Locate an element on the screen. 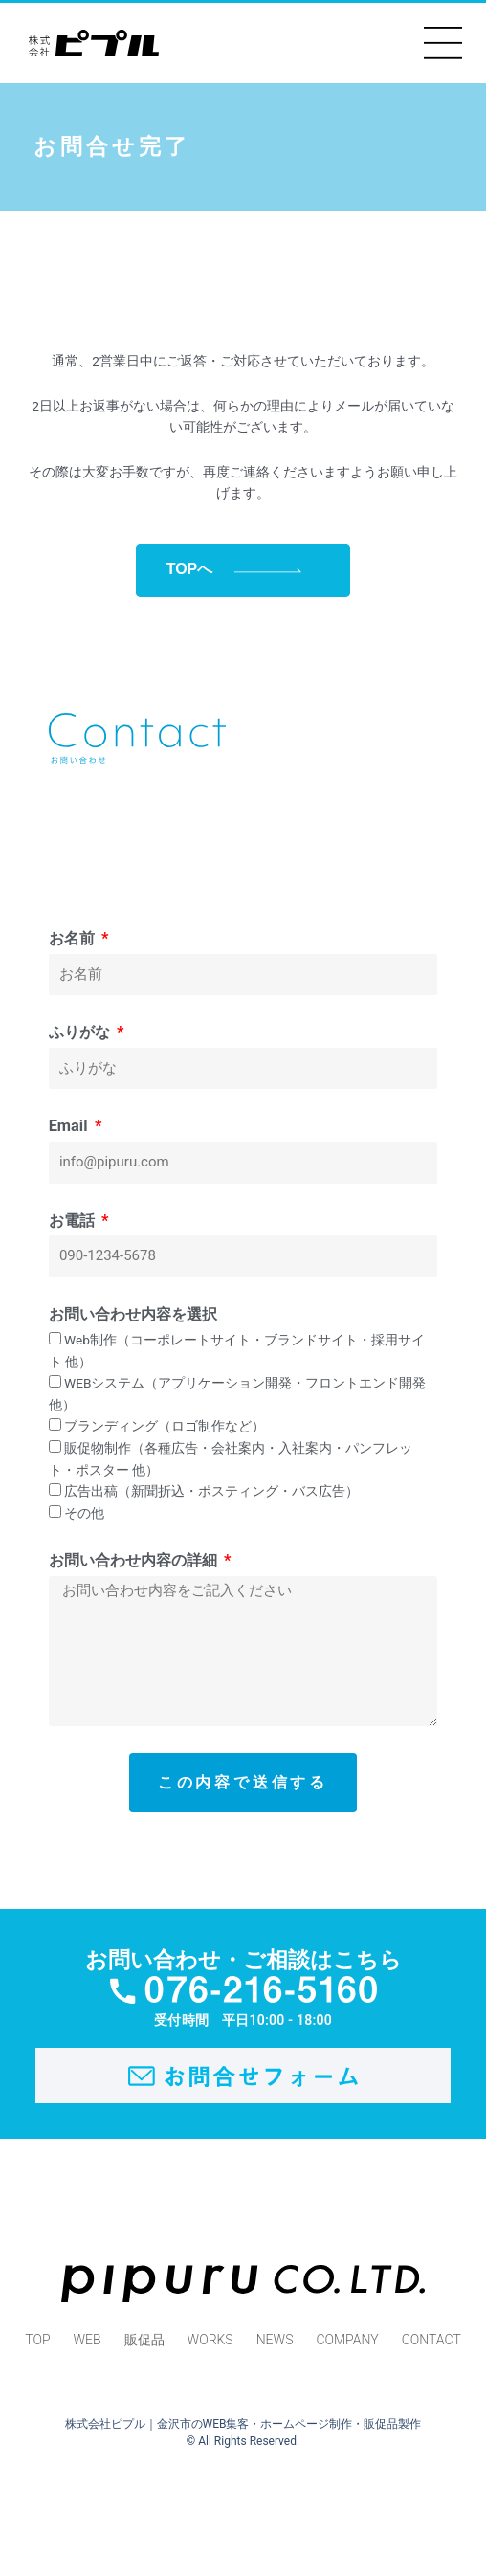 This screenshot has height=2576, width=486. 販促品 is located at coordinates (144, 2339).